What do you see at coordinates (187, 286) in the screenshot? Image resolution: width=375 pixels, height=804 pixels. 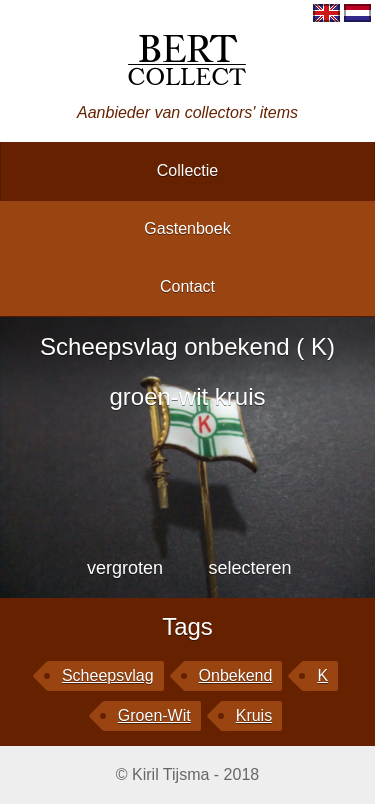 I see `contact` at bounding box center [187, 286].